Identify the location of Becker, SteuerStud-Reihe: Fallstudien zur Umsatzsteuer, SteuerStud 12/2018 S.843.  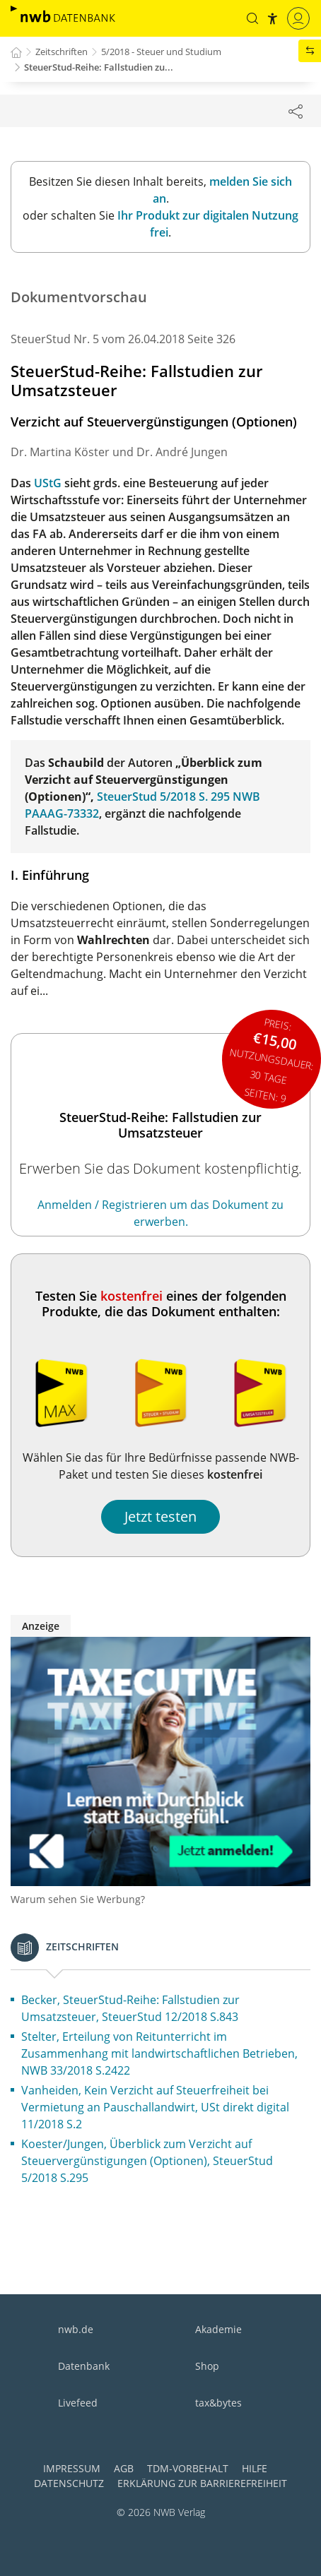
(130, 2008).